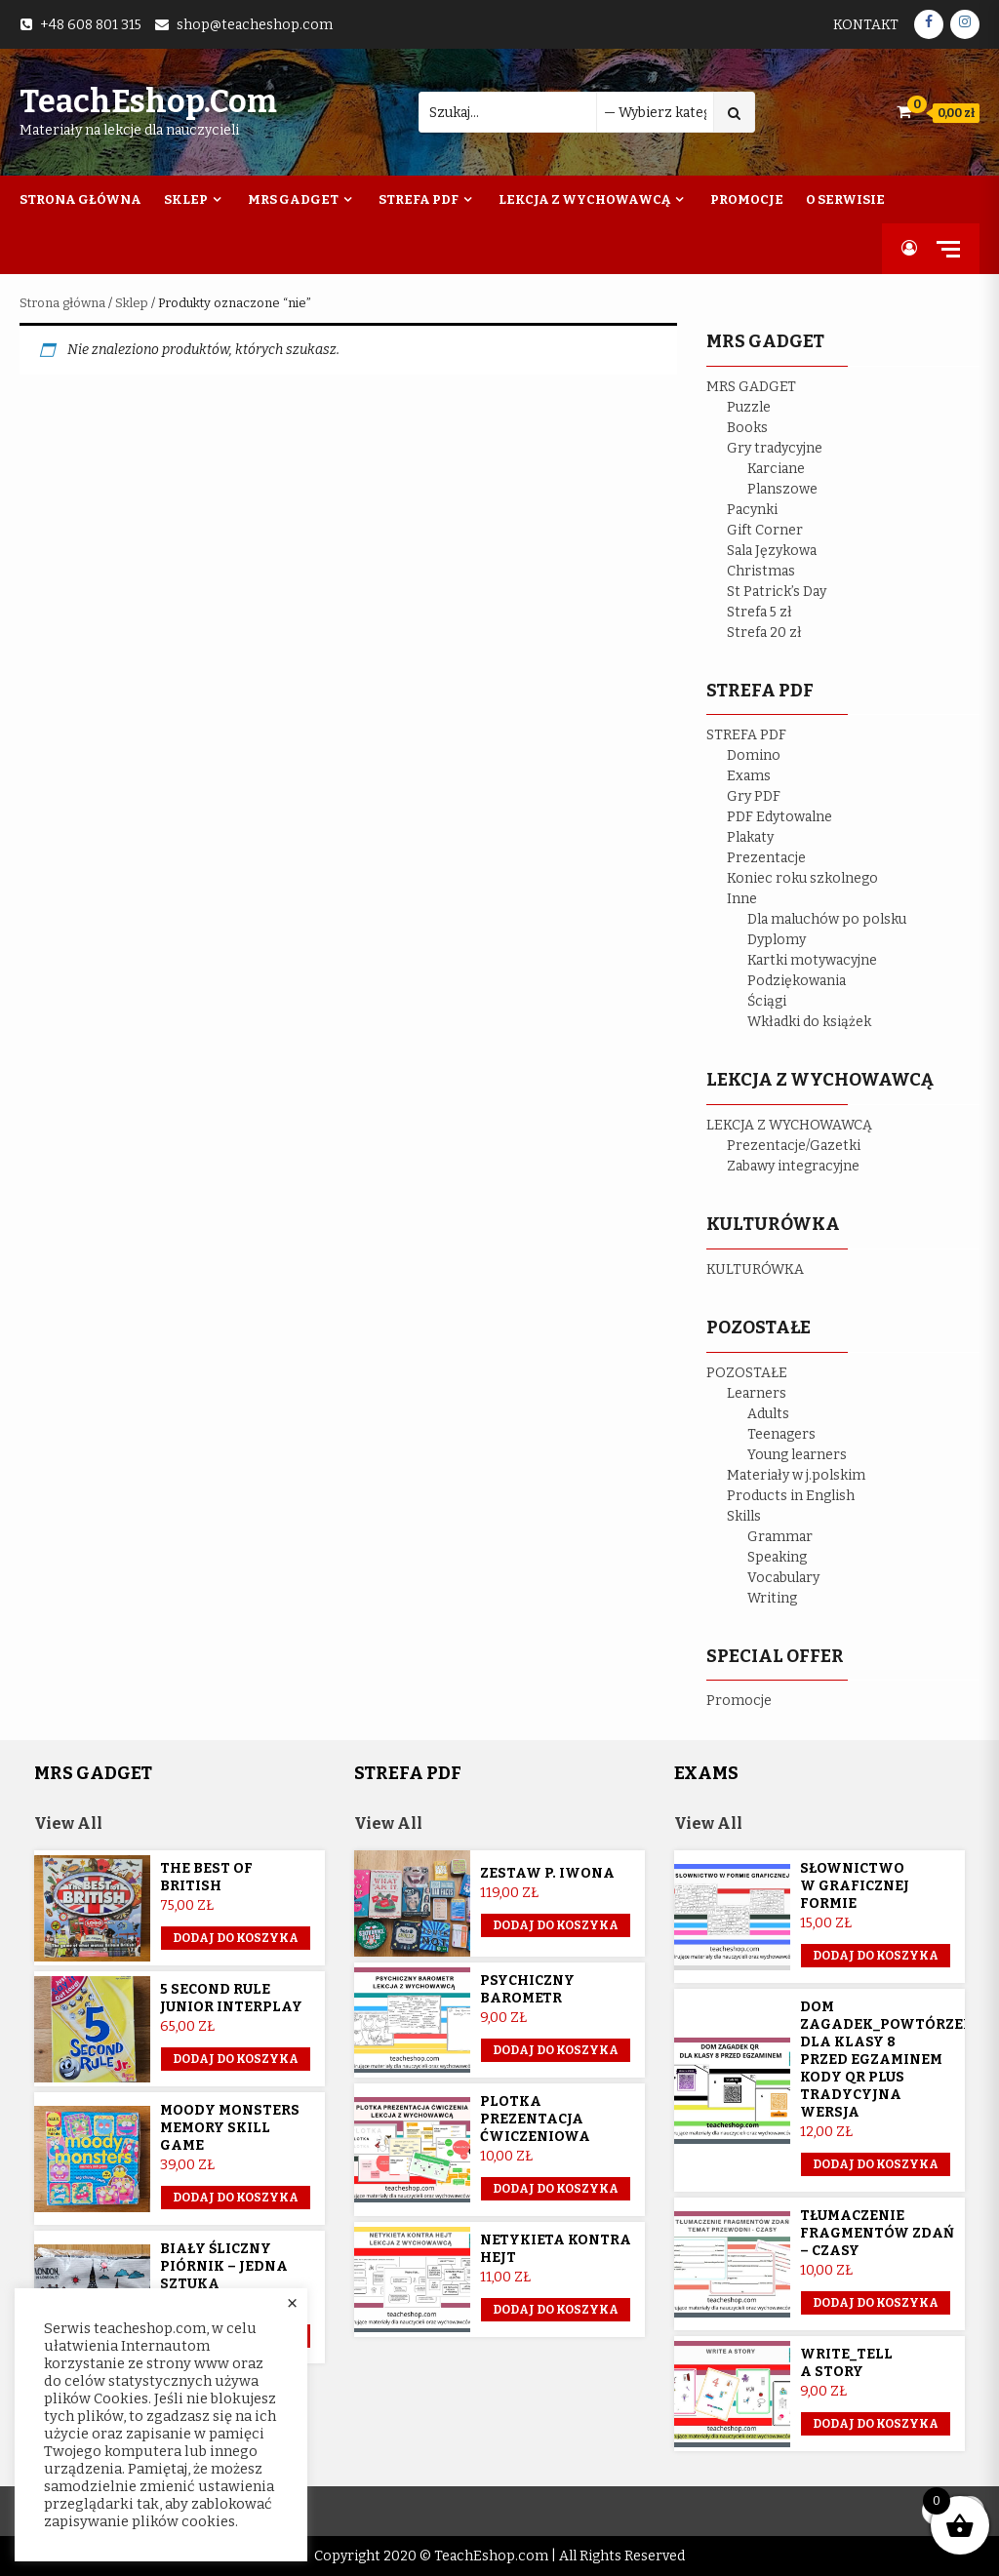  What do you see at coordinates (797, 1455) in the screenshot?
I see `Young learners` at bounding box center [797, 1455].